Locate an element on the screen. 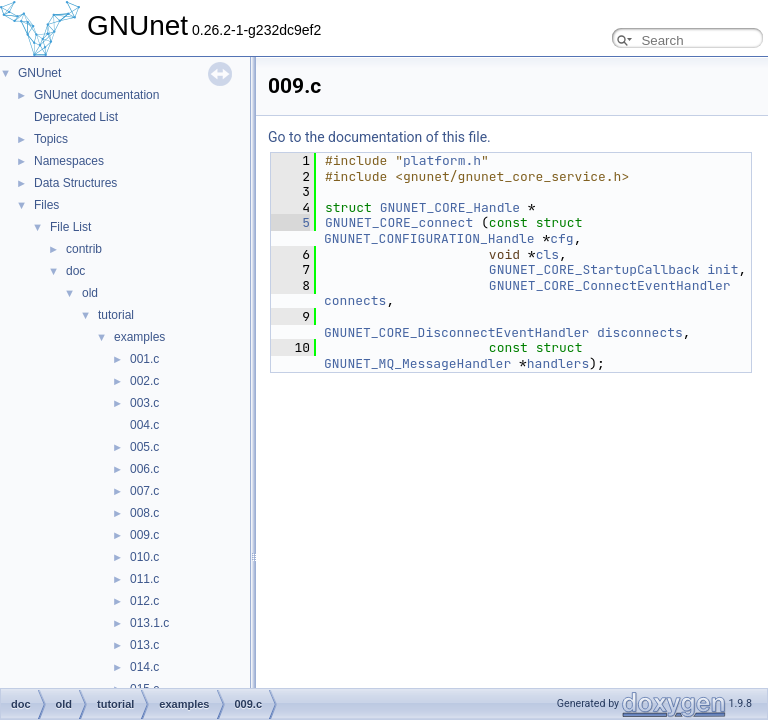 The width and height of the screenshot is (768, 720). tutorial is located at coordinates (116, 315).